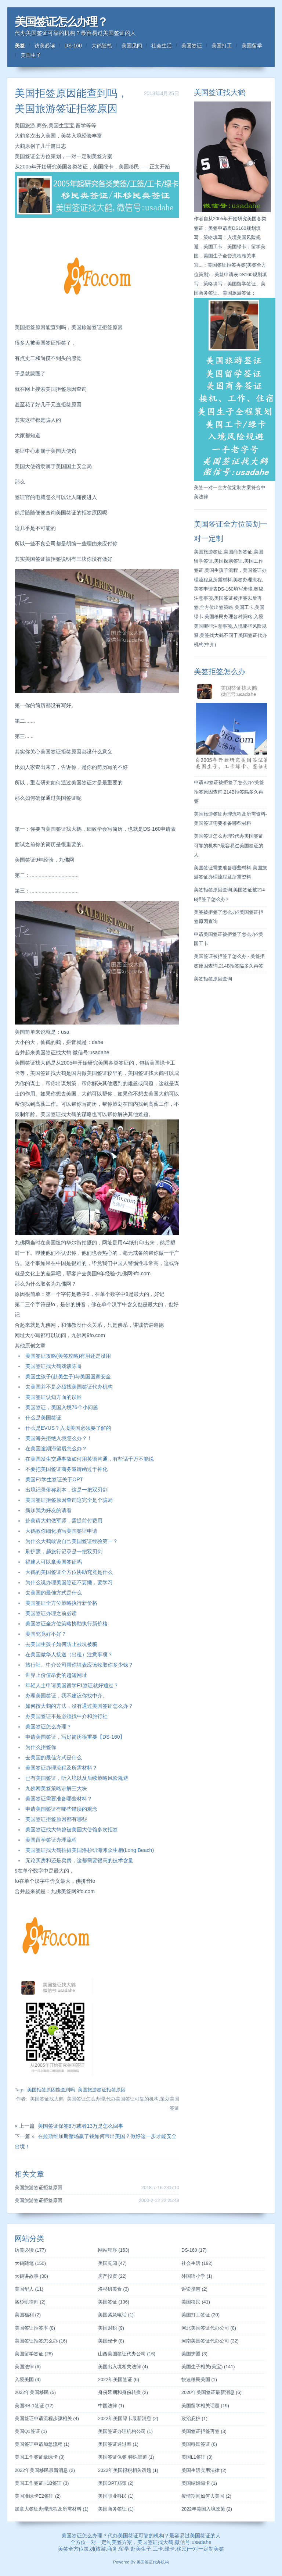 The height and width of the screenshot is (2576, 282). Describe the element at coordinates (69, 1654) in the screenshot. I see `在美国做华人接送（出租）注意事项？` at that location.